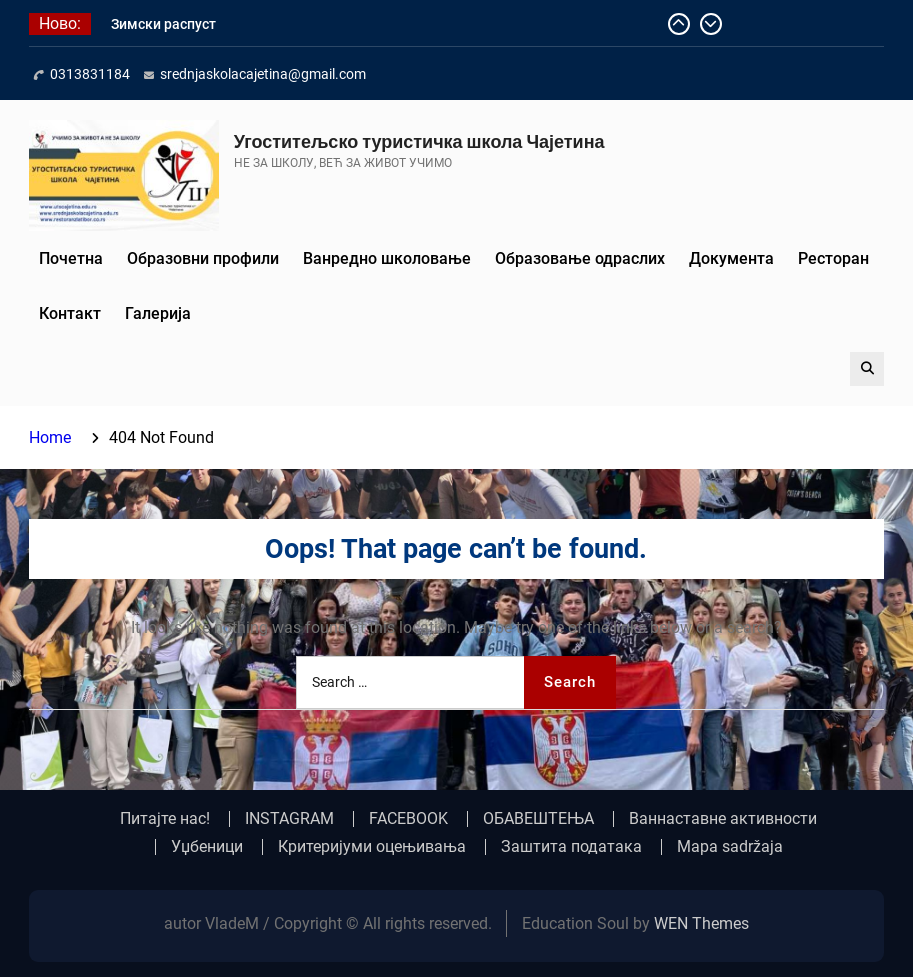  I want to click on Образовни профили, so click(203, 258).